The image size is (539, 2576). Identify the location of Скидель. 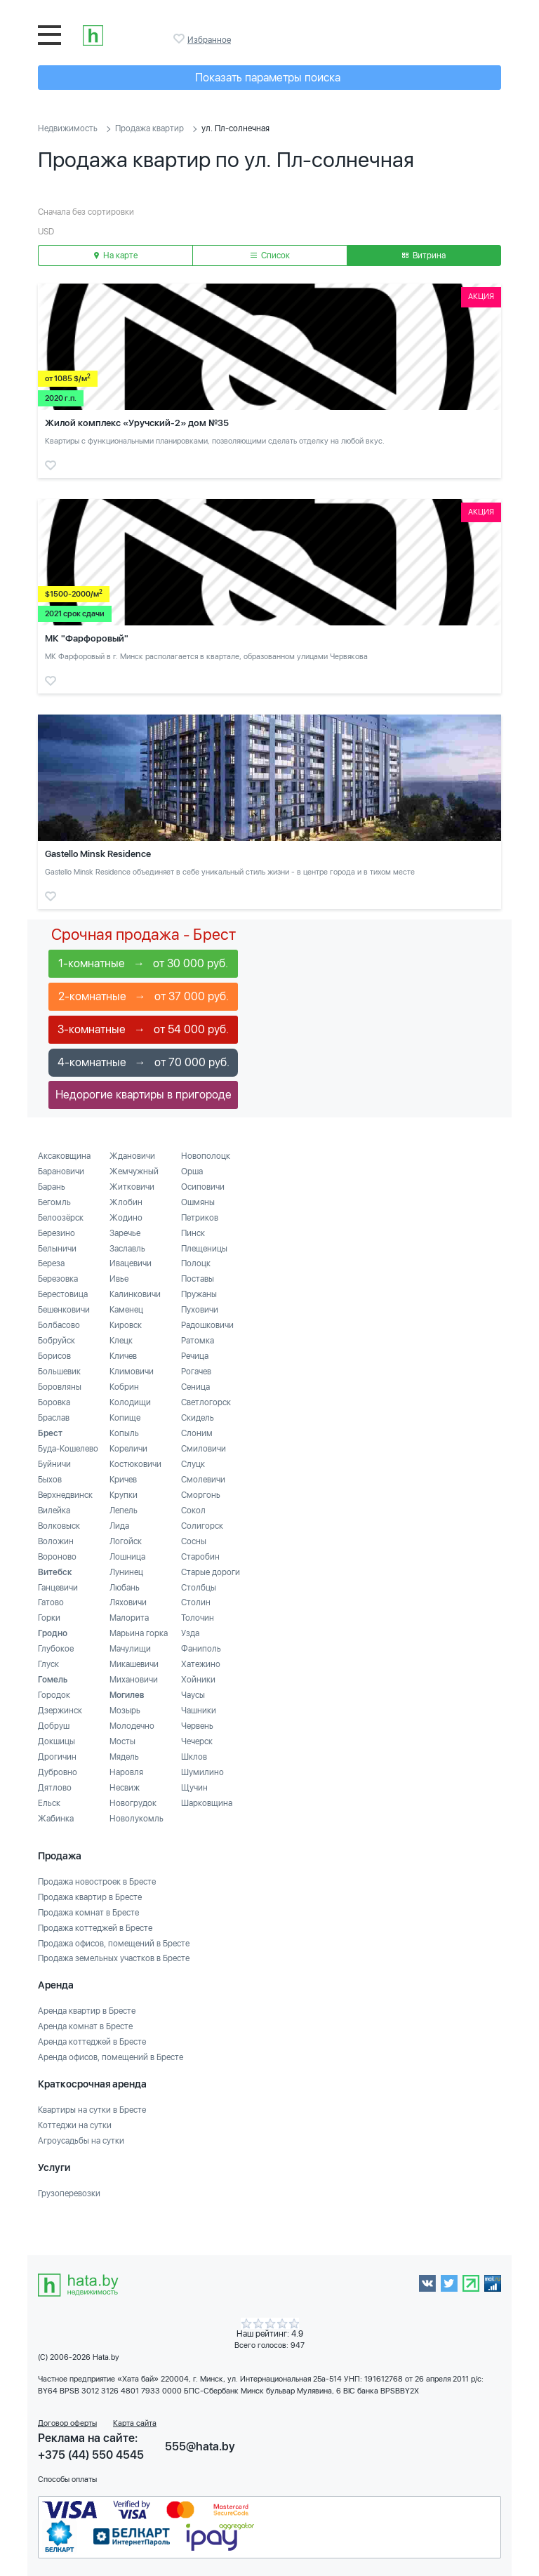
(197, 1418).